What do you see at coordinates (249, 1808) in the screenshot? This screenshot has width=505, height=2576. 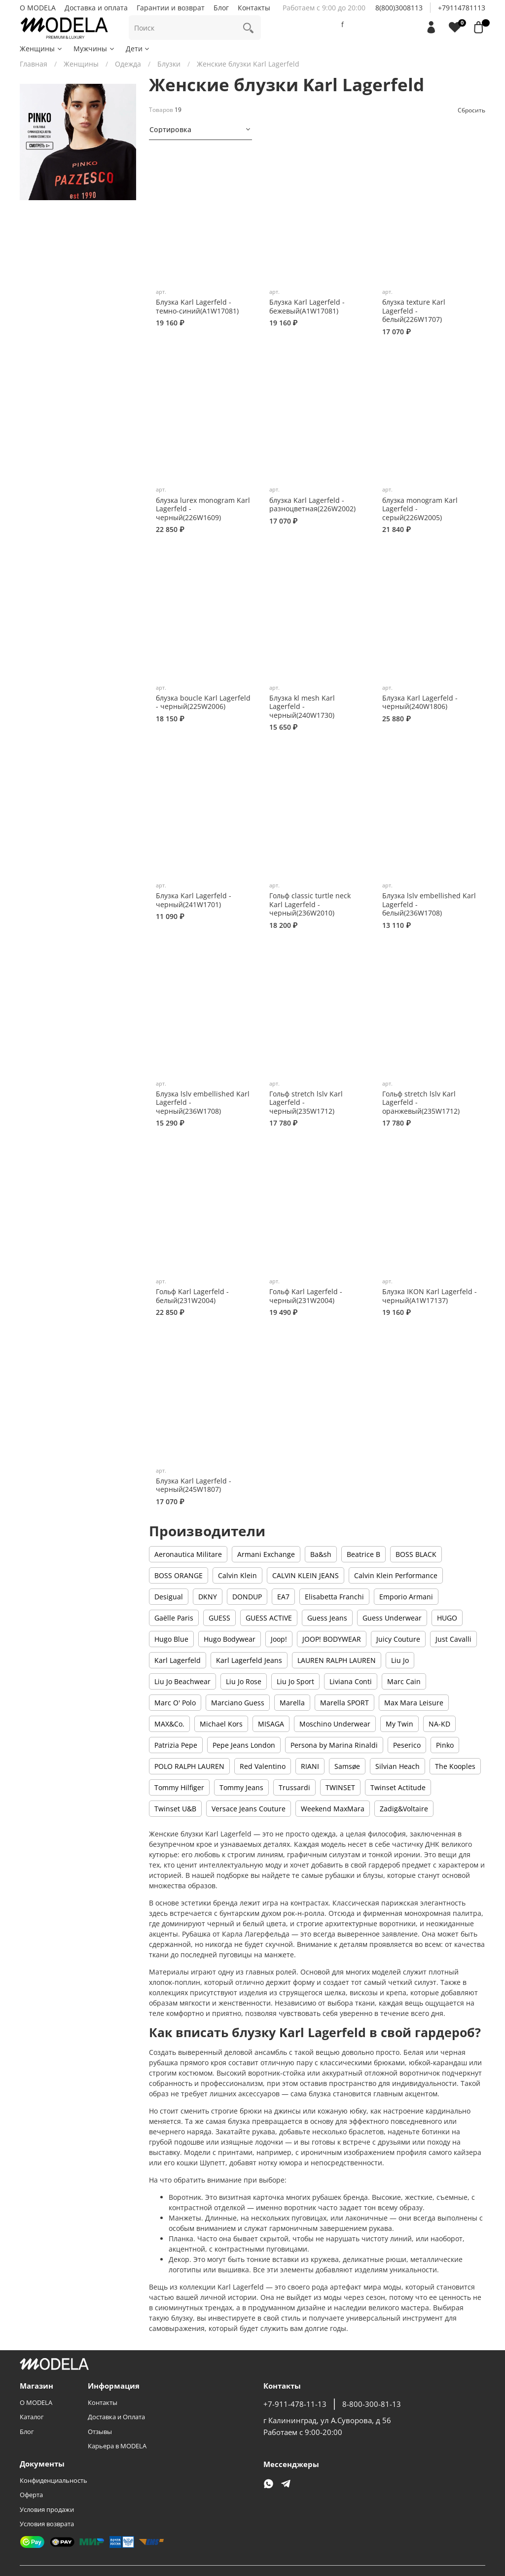 I see `Versace Jeans Couture` at bounding box center [249, 1808].